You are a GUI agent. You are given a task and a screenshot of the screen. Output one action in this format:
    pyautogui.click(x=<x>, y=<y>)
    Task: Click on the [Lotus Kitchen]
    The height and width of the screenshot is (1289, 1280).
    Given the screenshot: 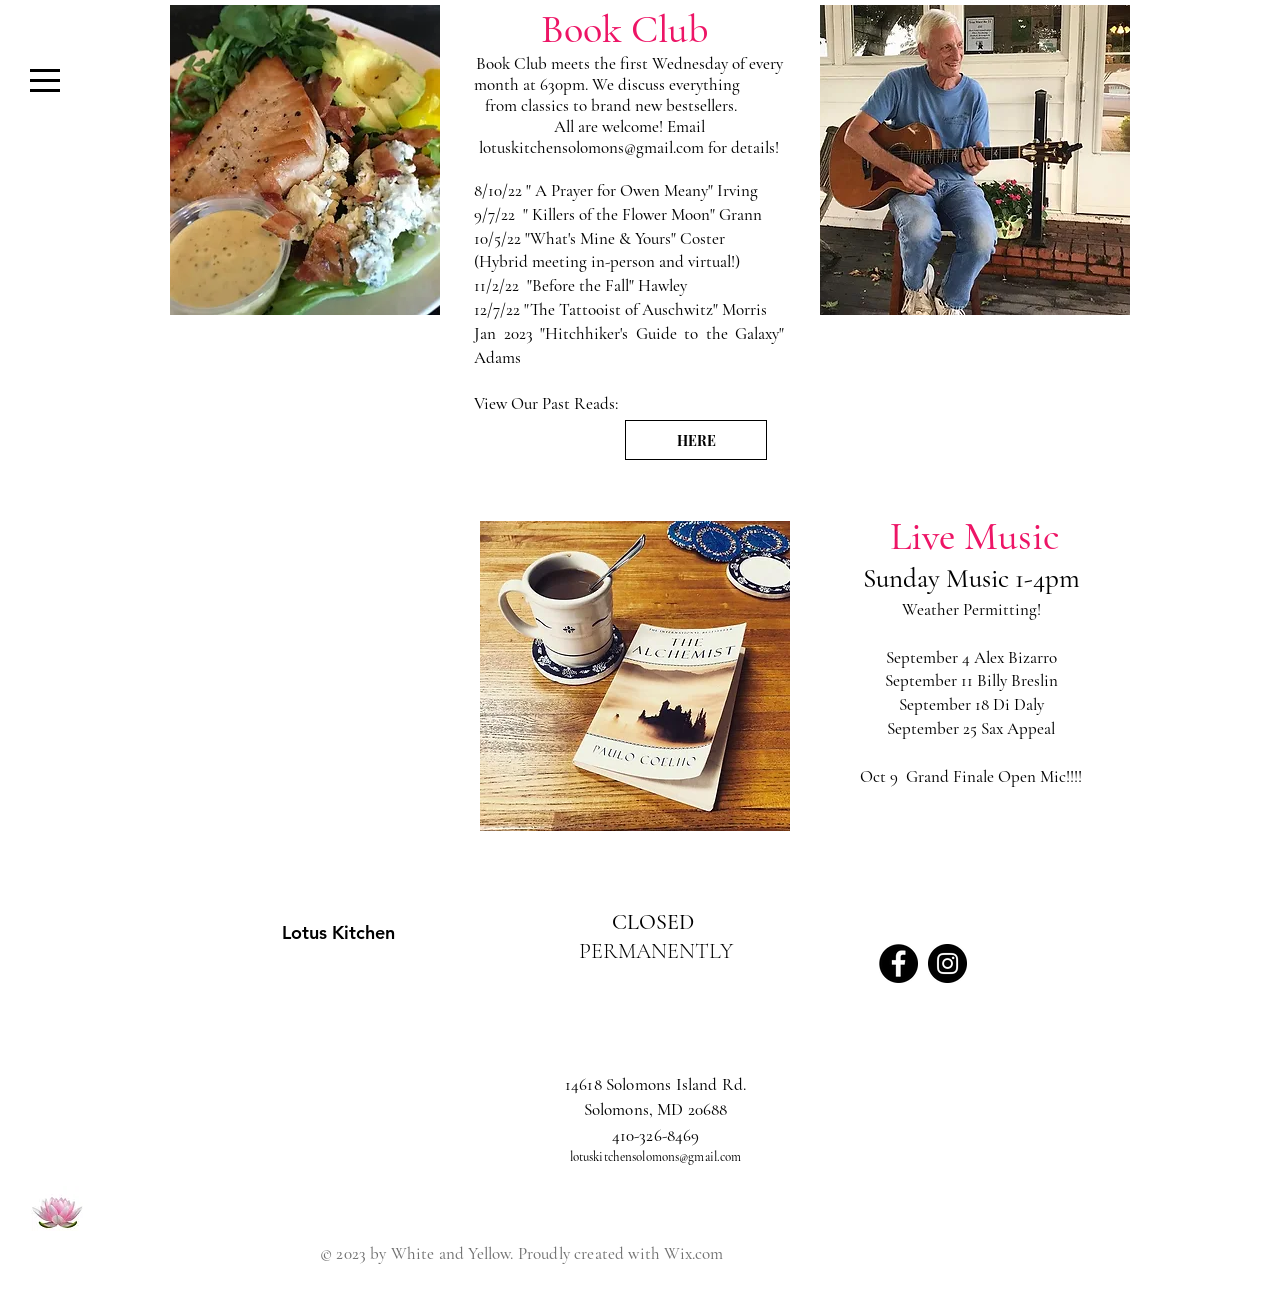 What is the action you would take?
    pyautogui.click(x=275, y=932)
    